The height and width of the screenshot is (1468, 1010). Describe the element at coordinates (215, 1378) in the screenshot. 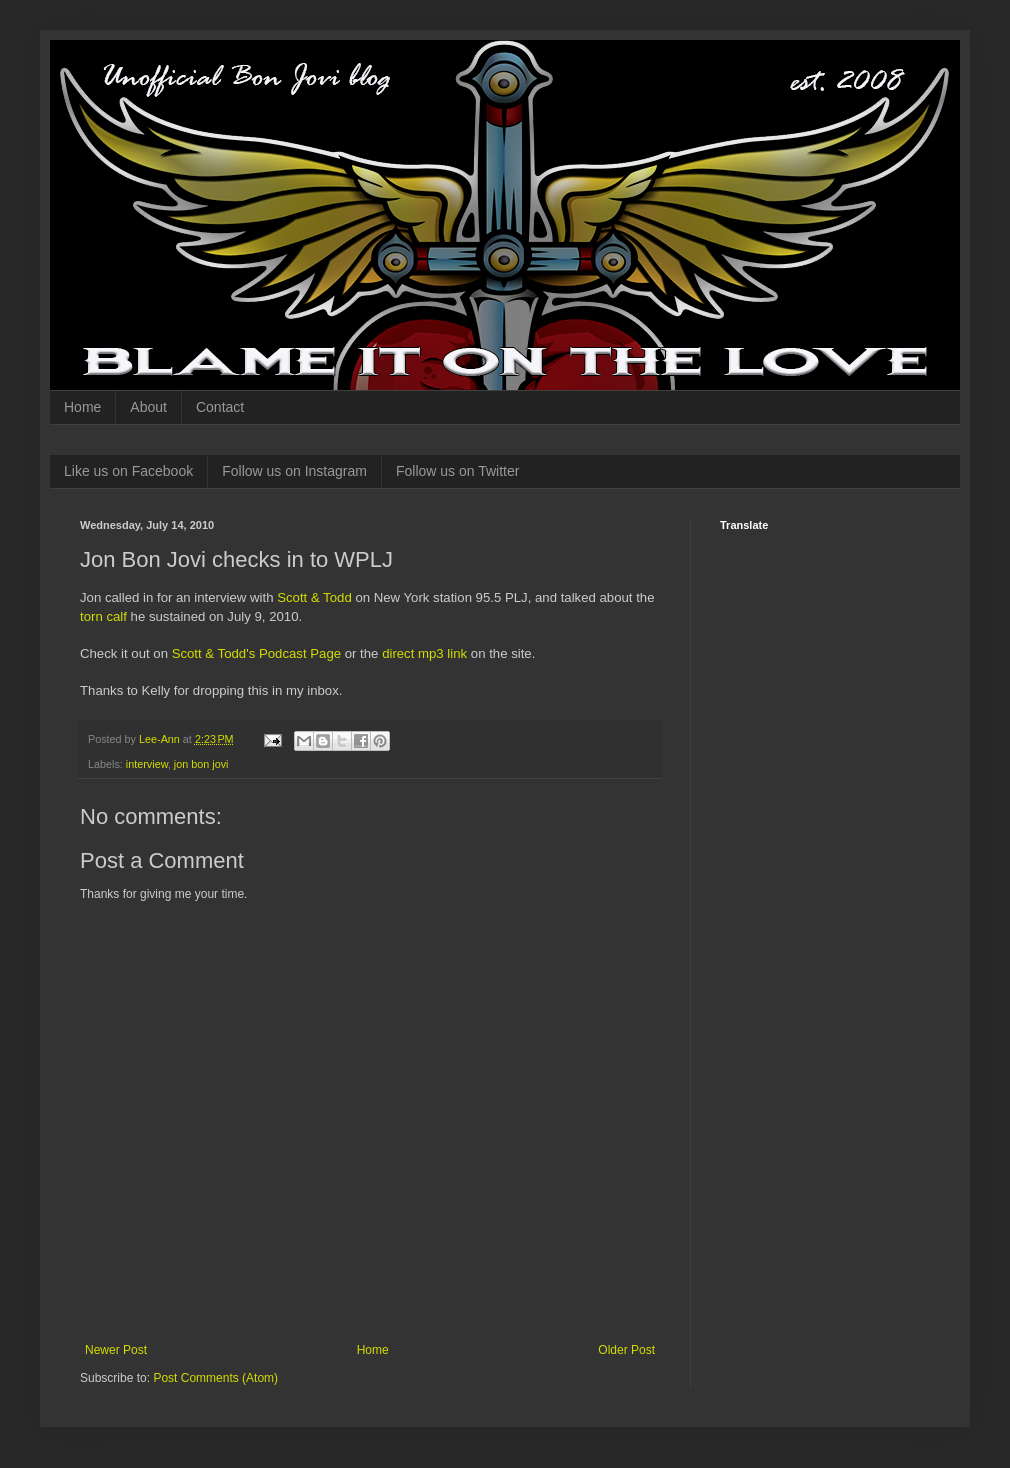

I see `Post Comments (Atom)` at that location.